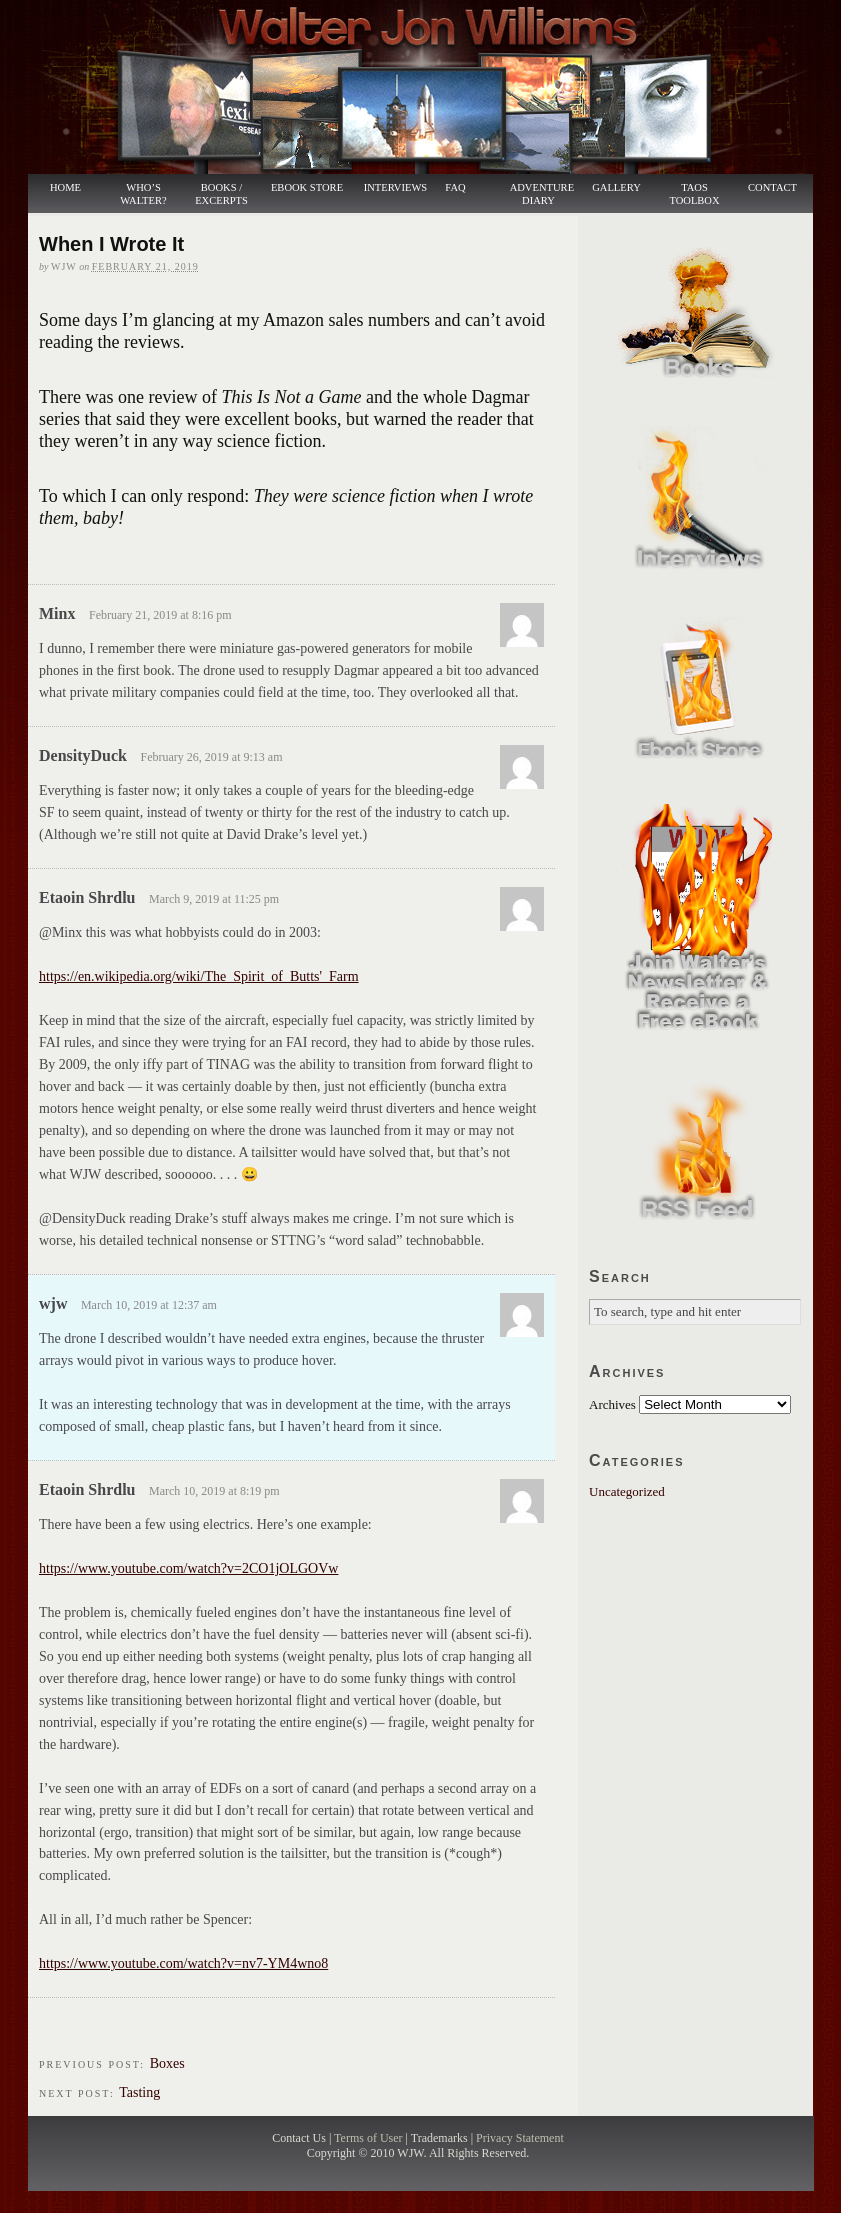 Image resolution: width=841 pixels, height=2213 pixels. I want to click on Ebook Store, so click(307, 187).